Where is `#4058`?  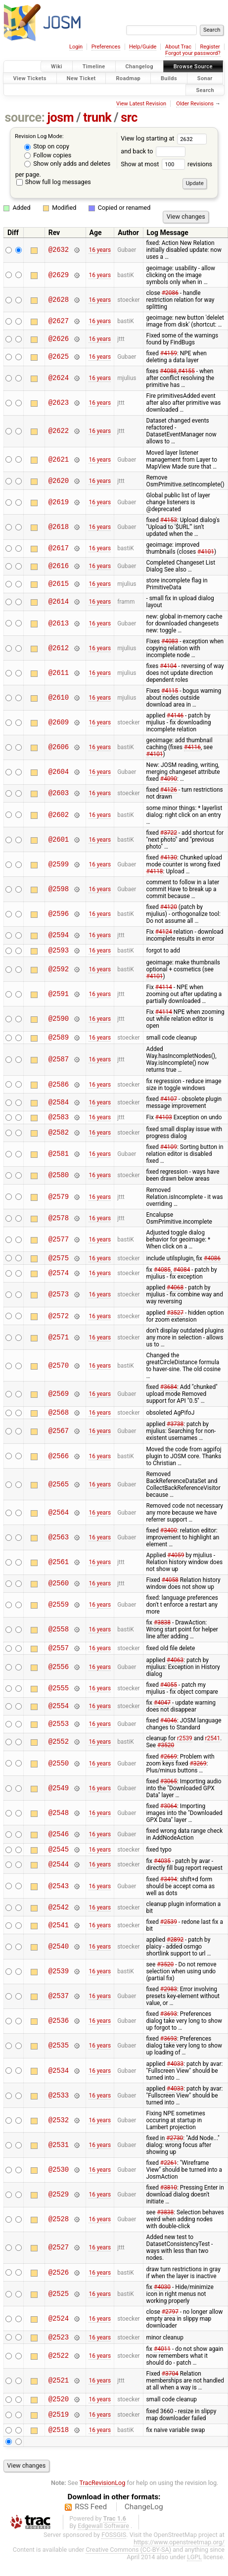
#4058 is located at coordinates (170, 1587).